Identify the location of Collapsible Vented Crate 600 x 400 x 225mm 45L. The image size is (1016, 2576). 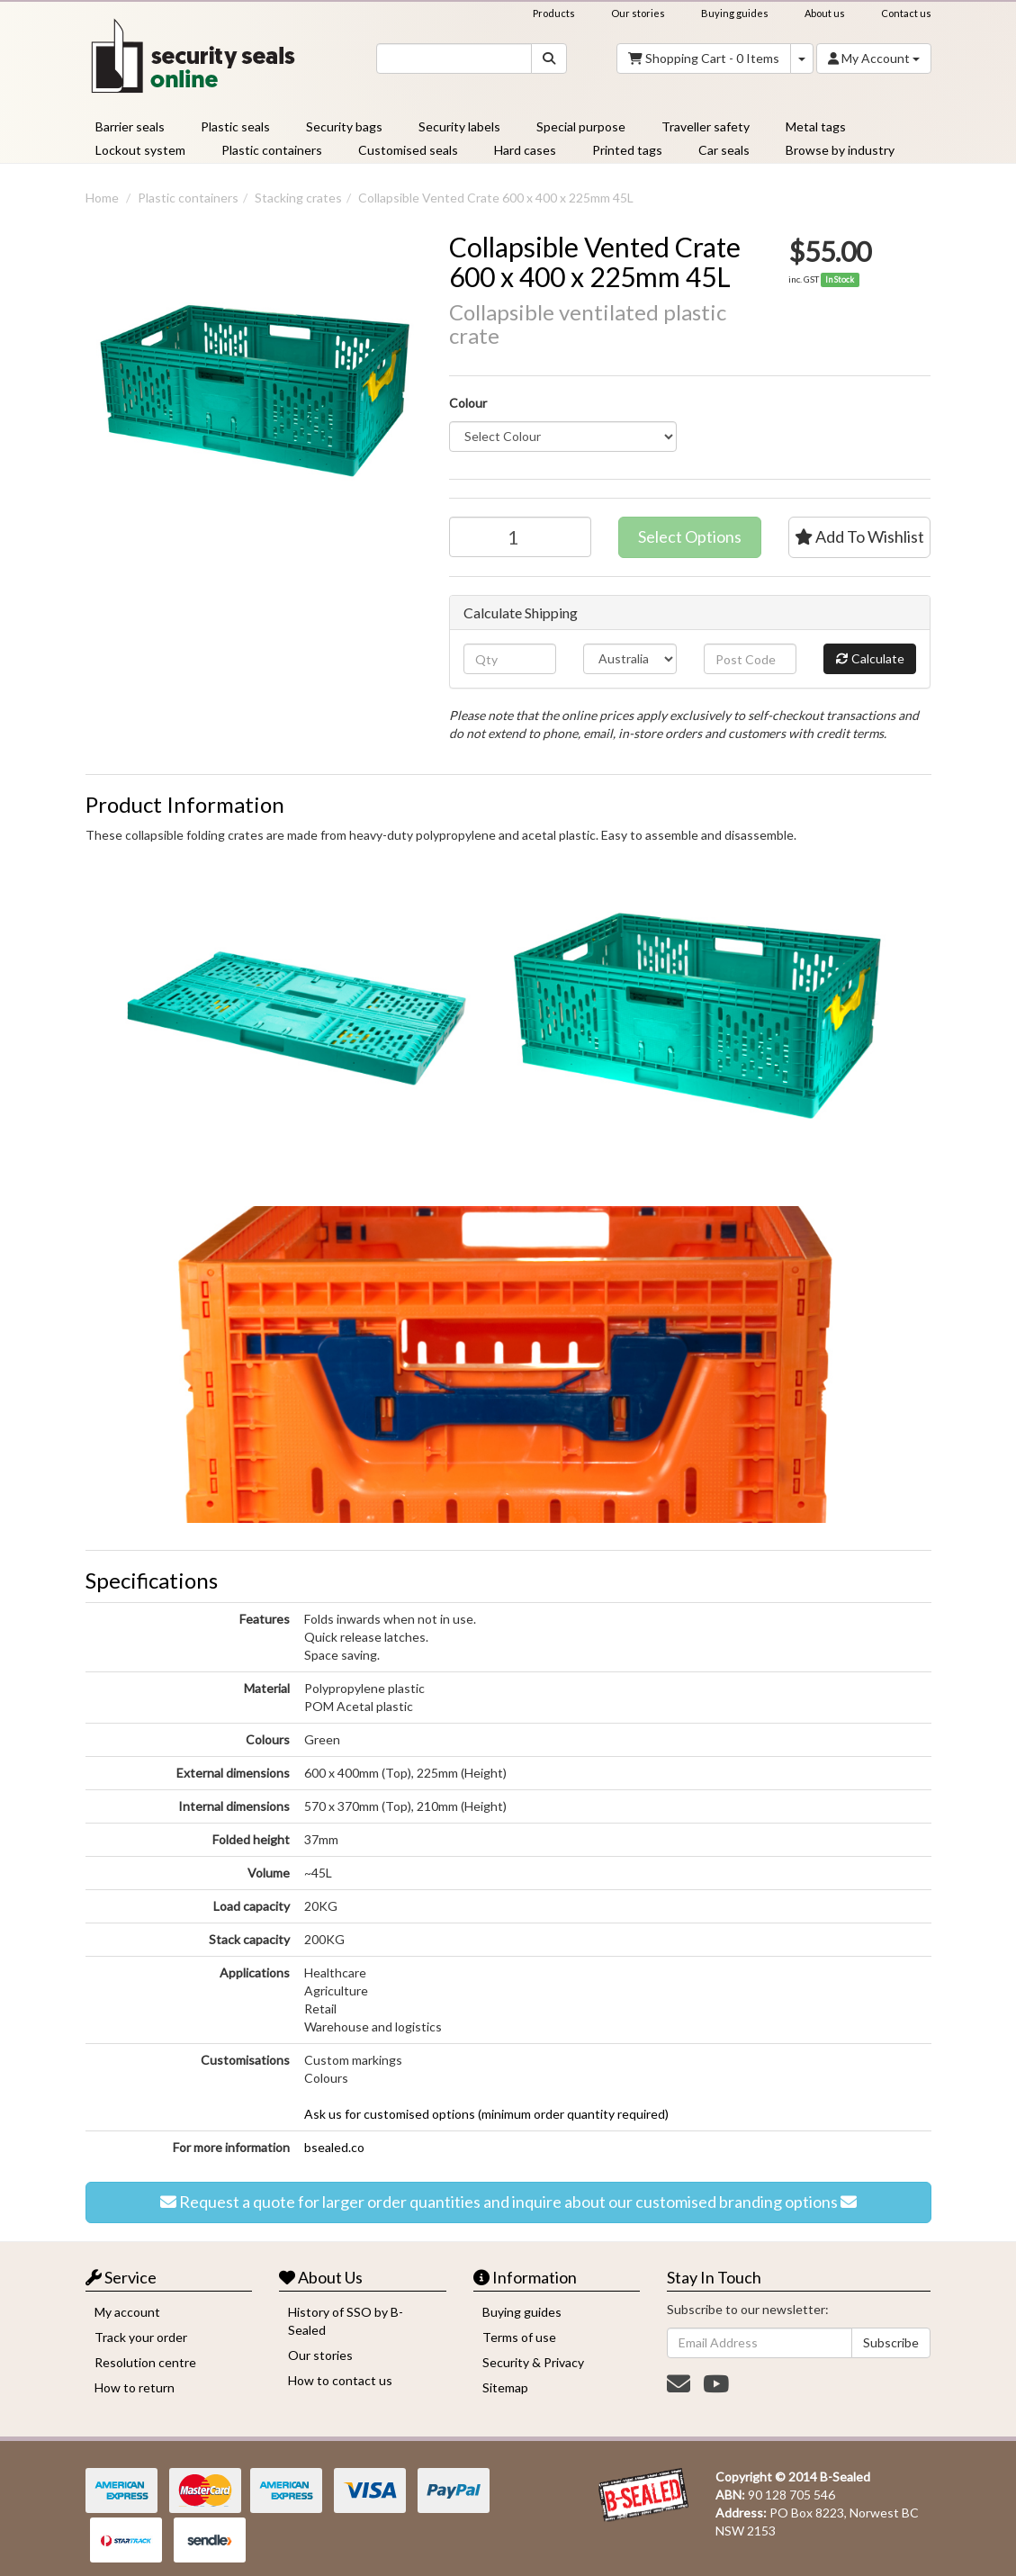
(496, 197).